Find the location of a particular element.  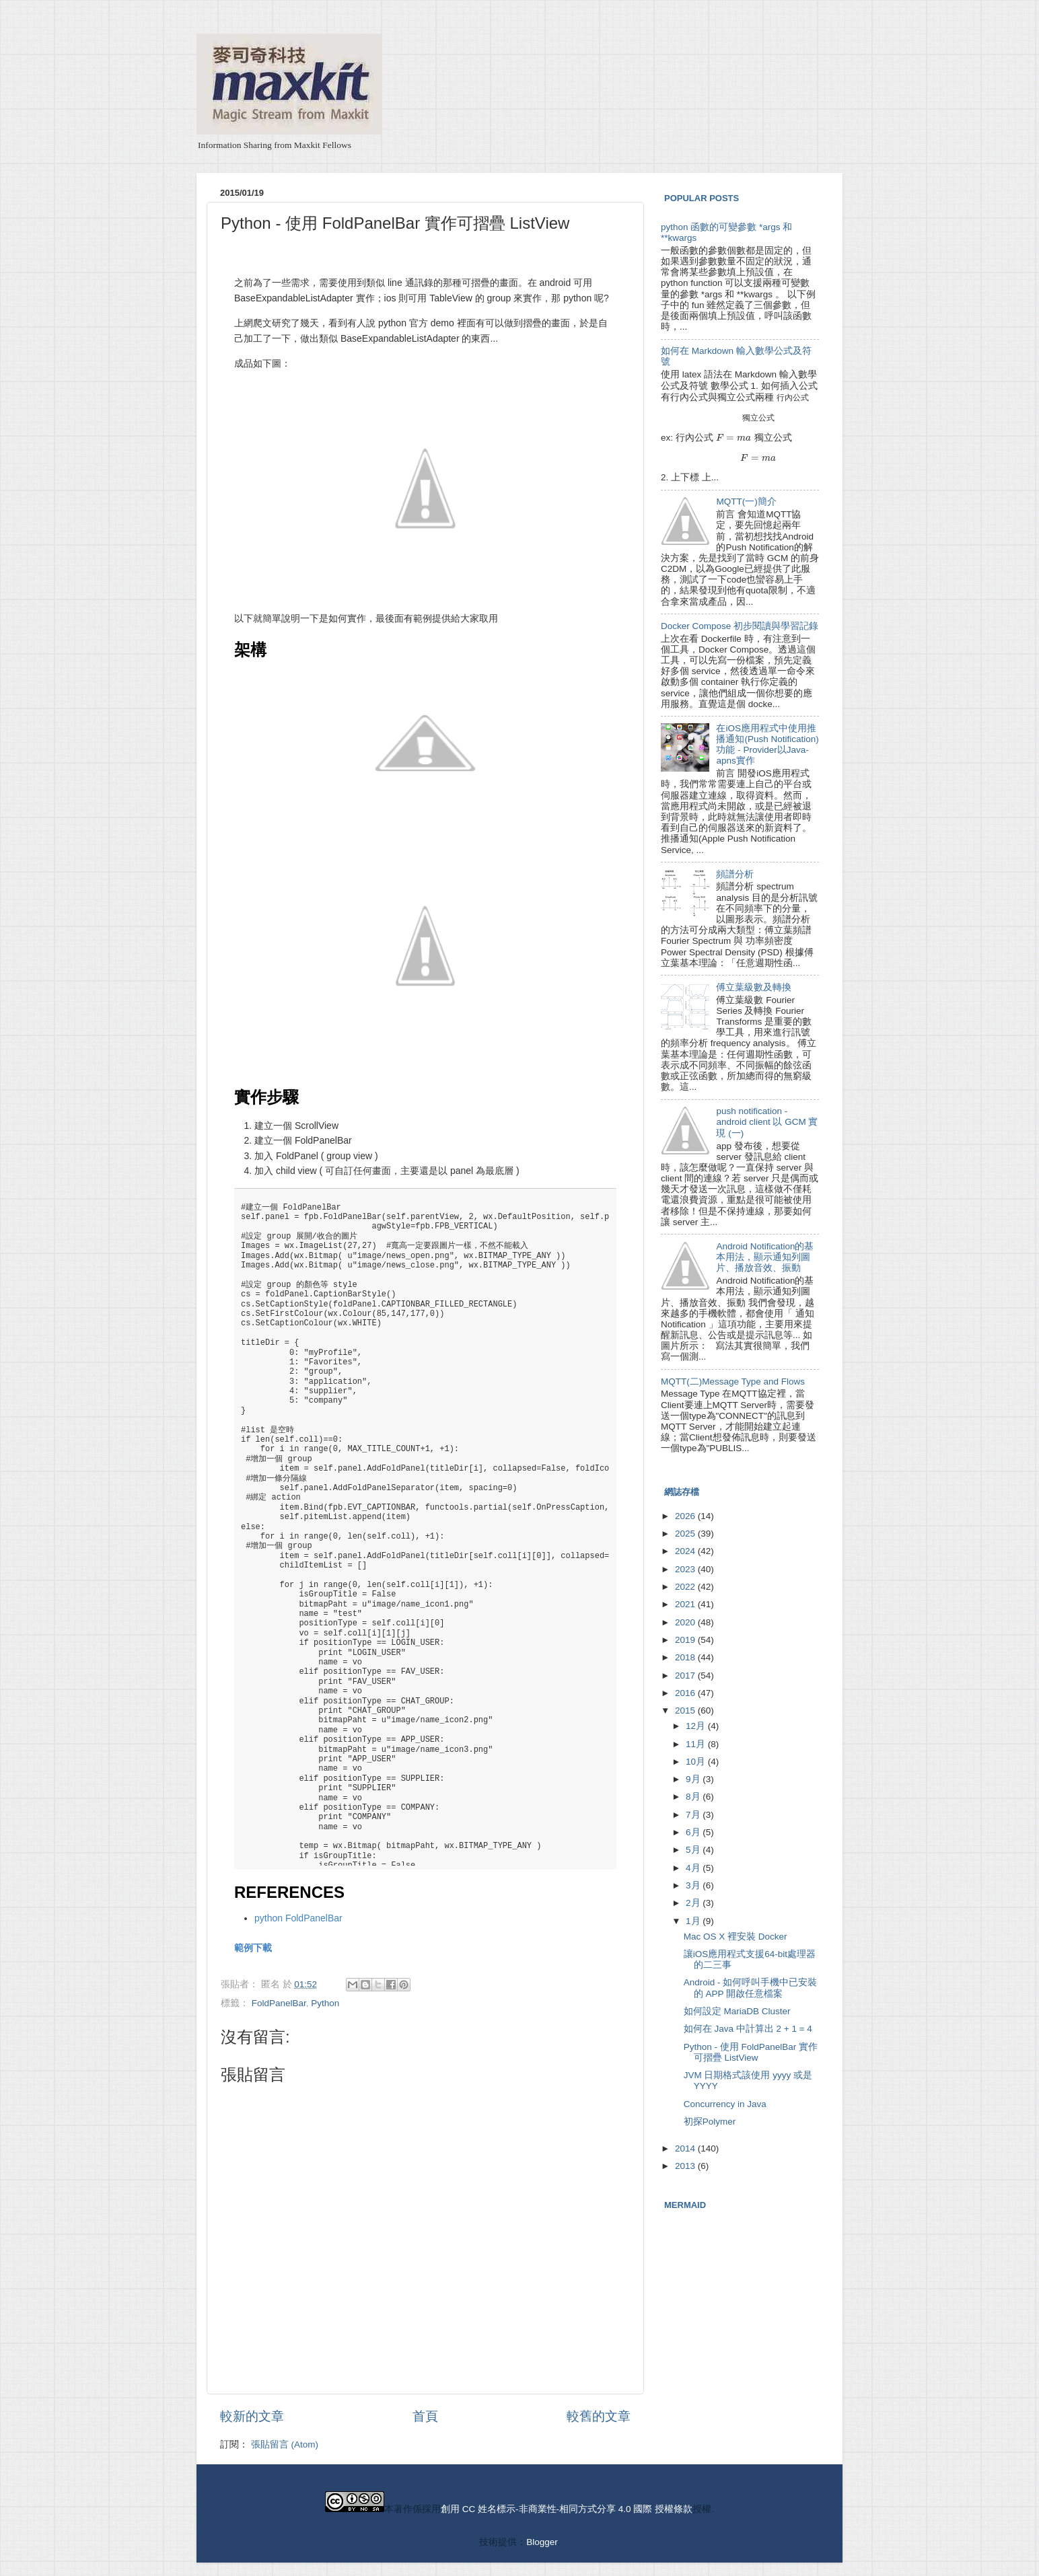

Concurrency in Java is located at coordinates (725, 2104).